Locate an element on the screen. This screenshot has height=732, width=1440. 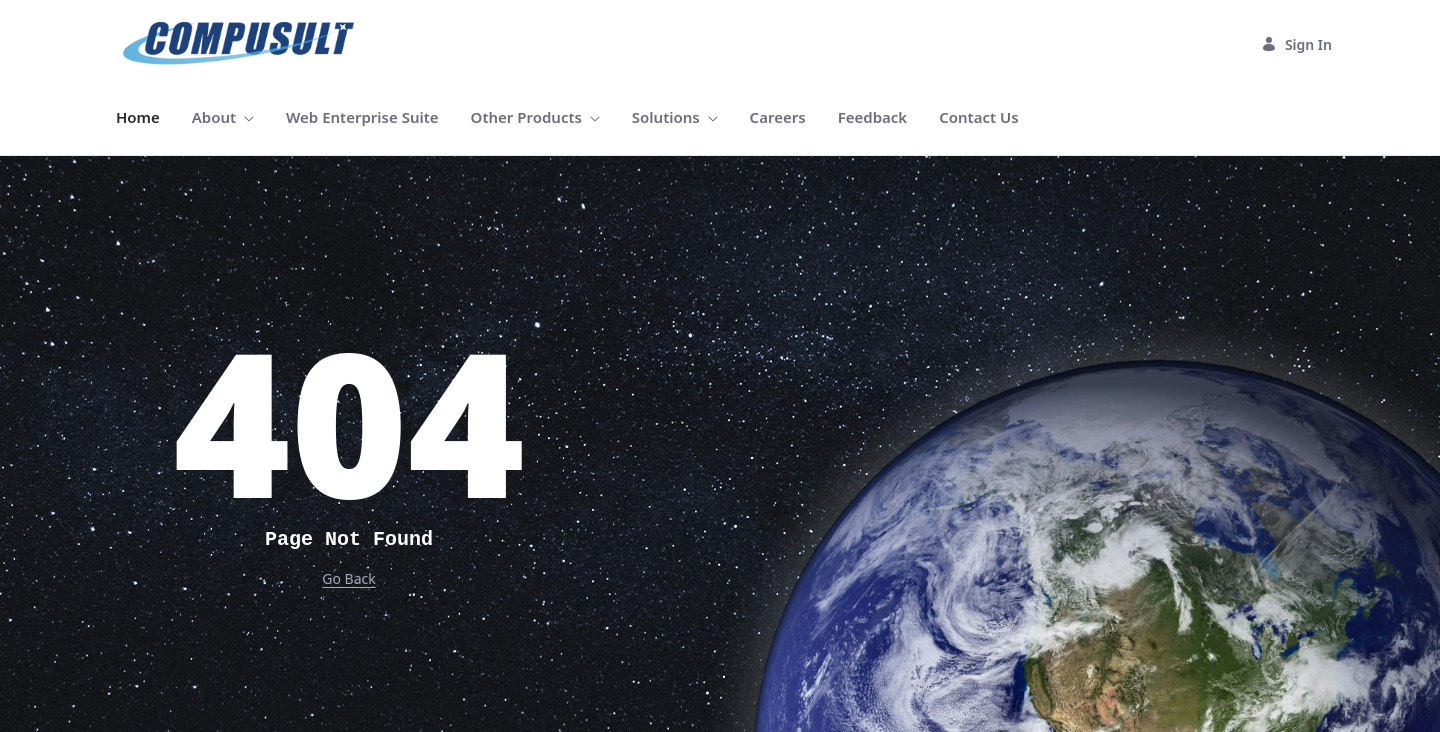
Go Back is located at coordinates (348, 578).